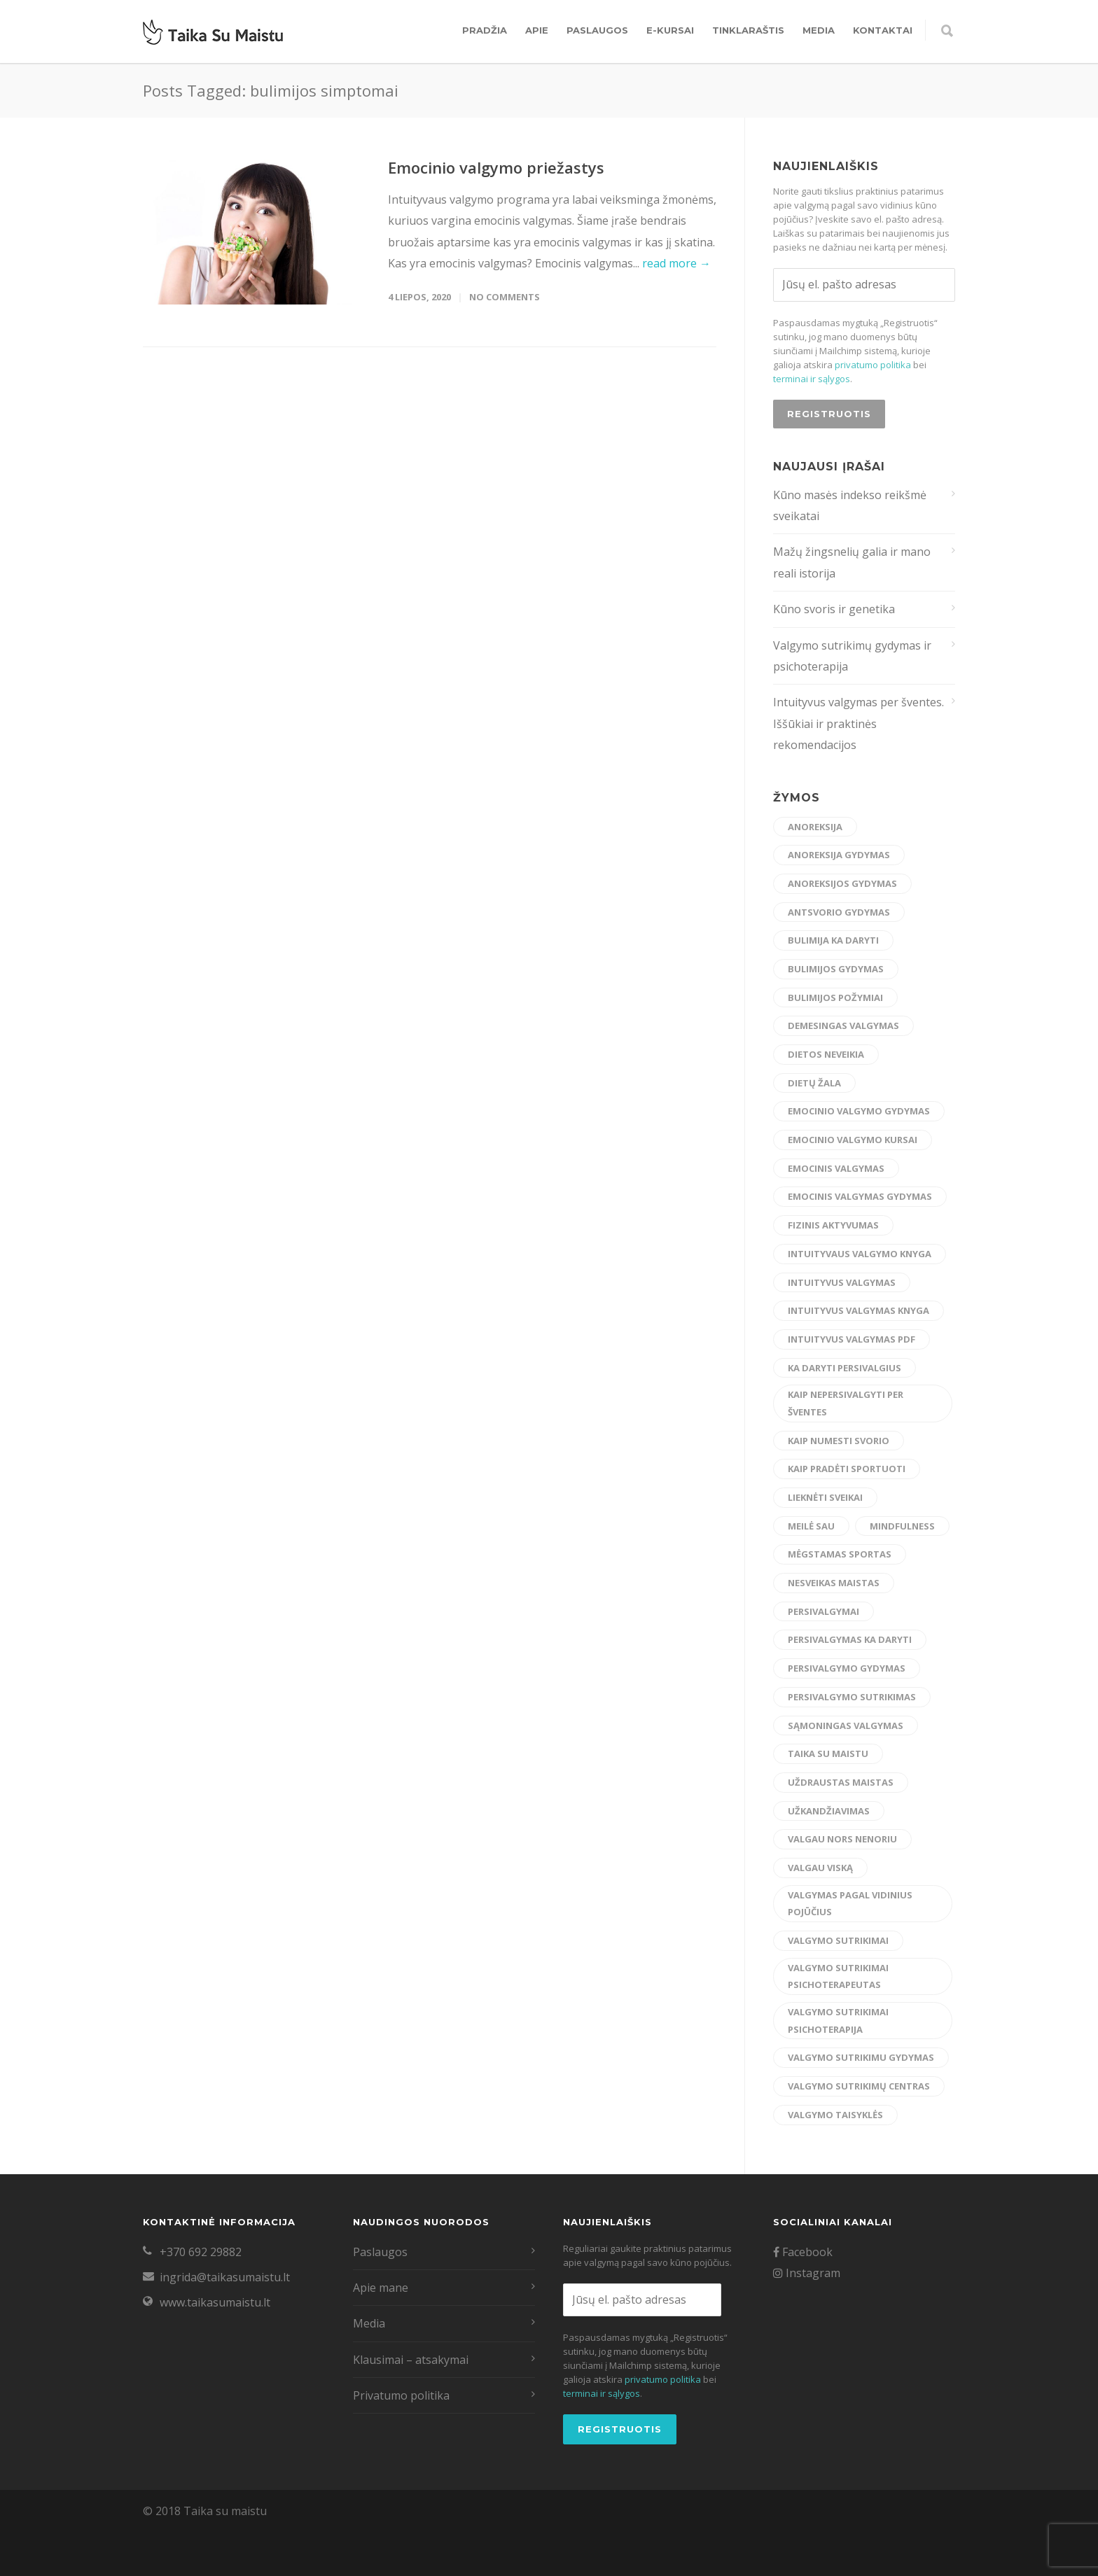 This screenshot has height=2576, width=1098. Describe the element at coordinates (902, 1526) in the screenshot. I see `mindfulness [mindfulness (6 elementai)]` at that location.